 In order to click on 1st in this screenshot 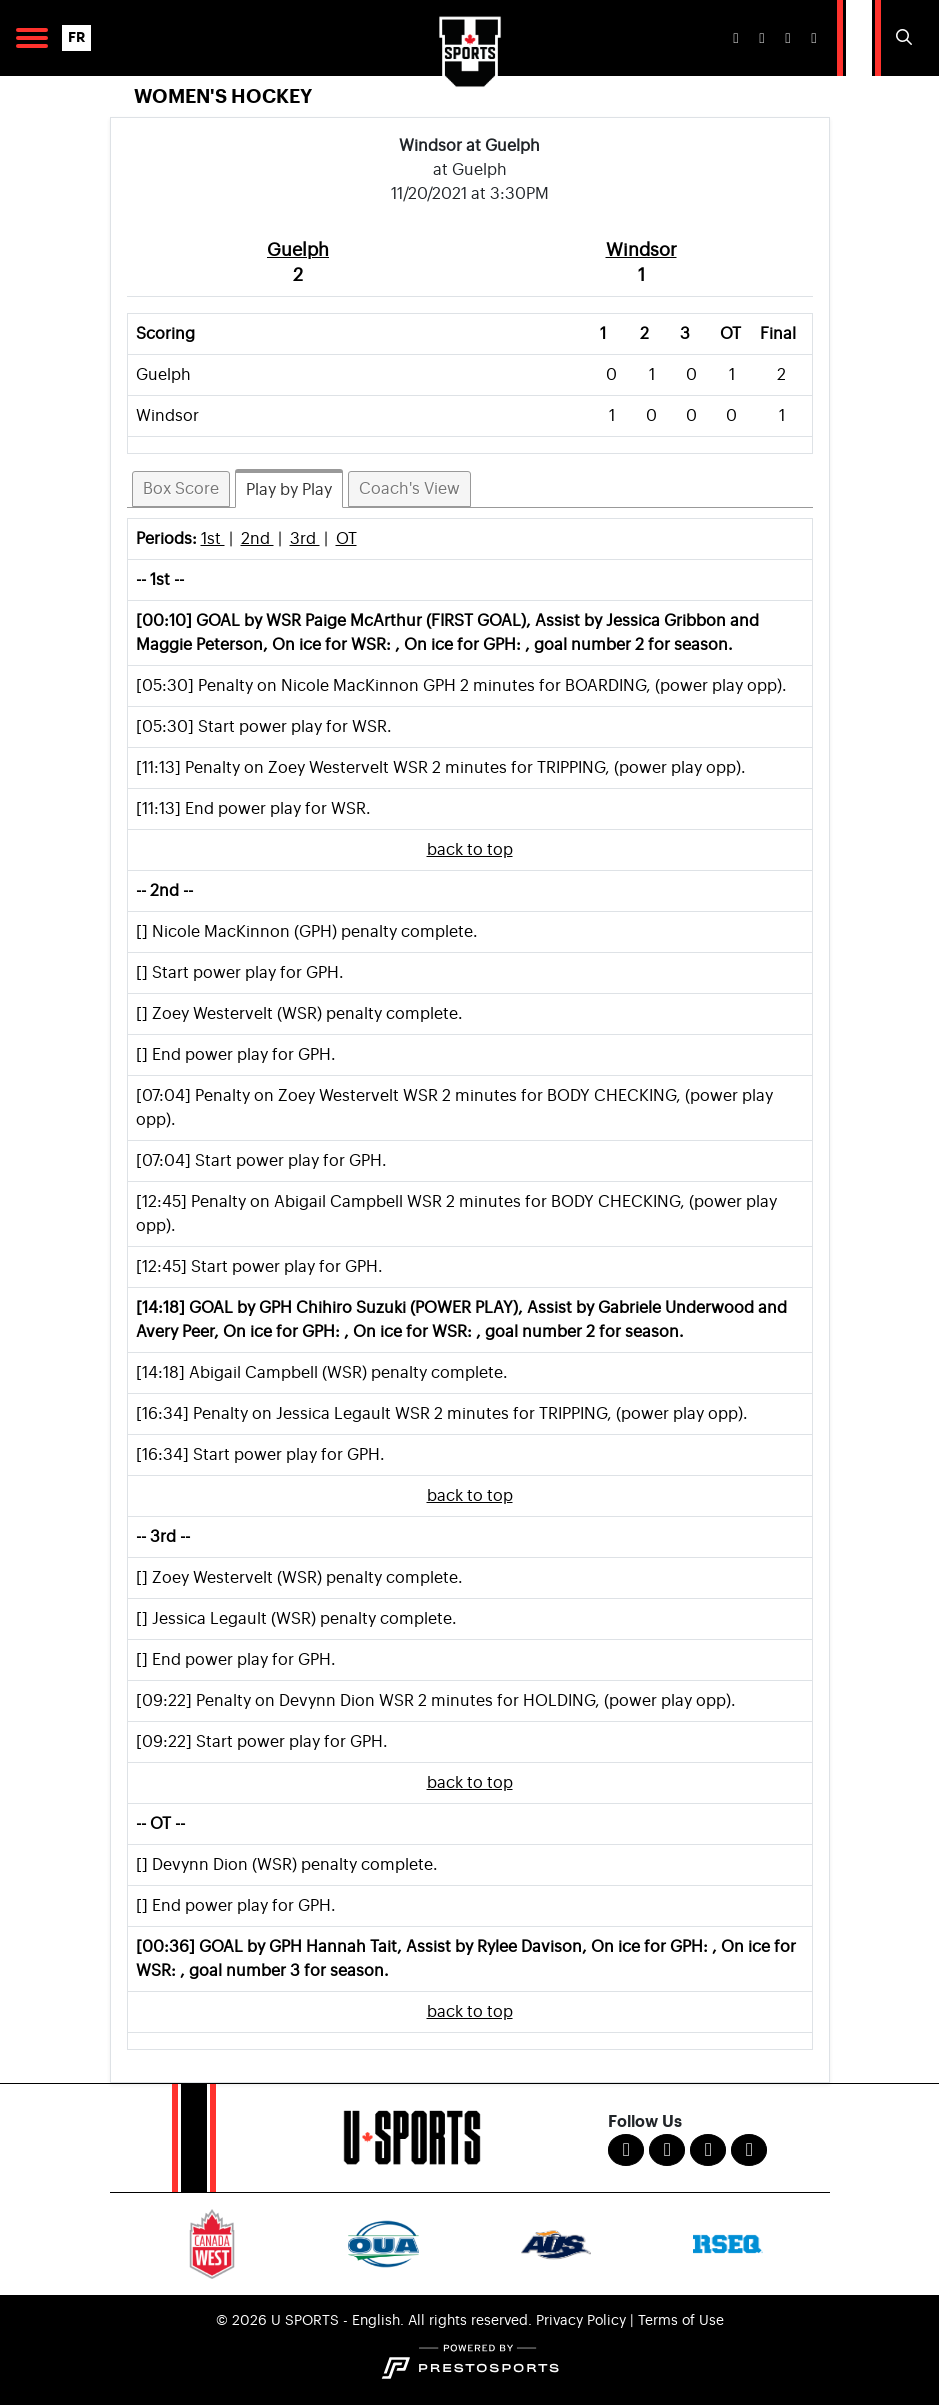, I will do `click(213, 539)`.